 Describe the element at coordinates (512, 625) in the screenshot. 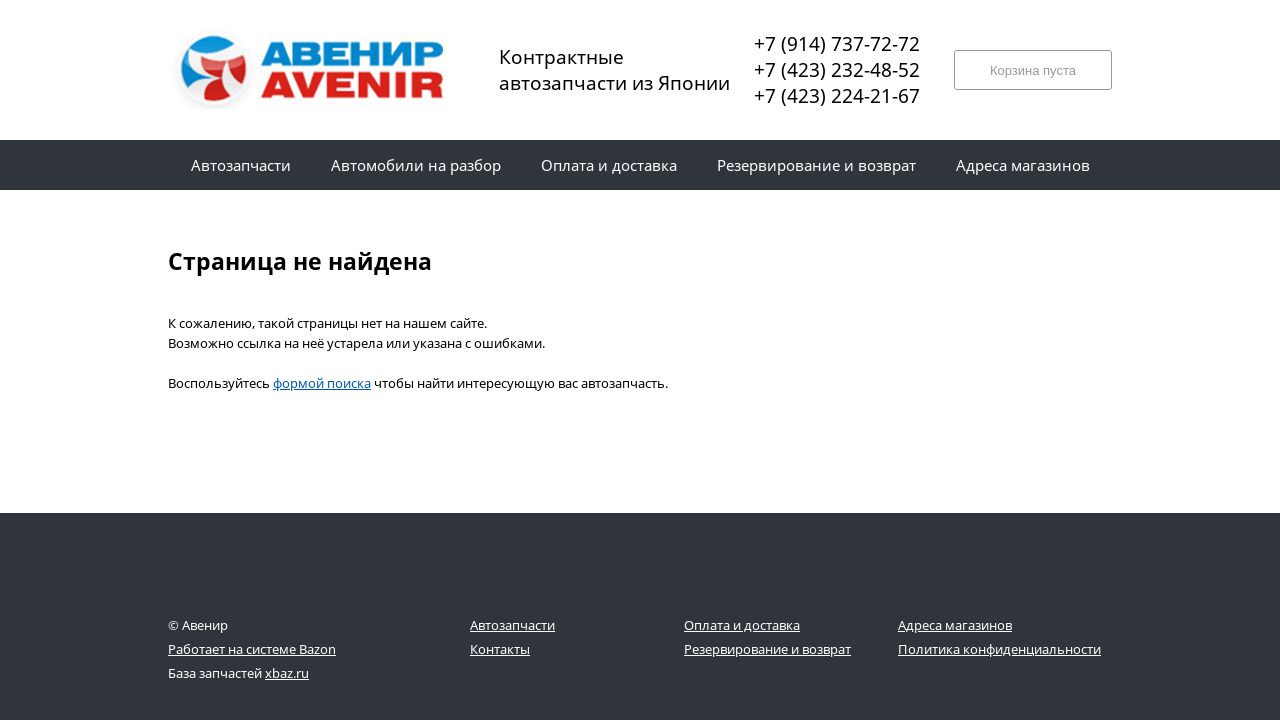

I see `Автозапчасти` at that location.